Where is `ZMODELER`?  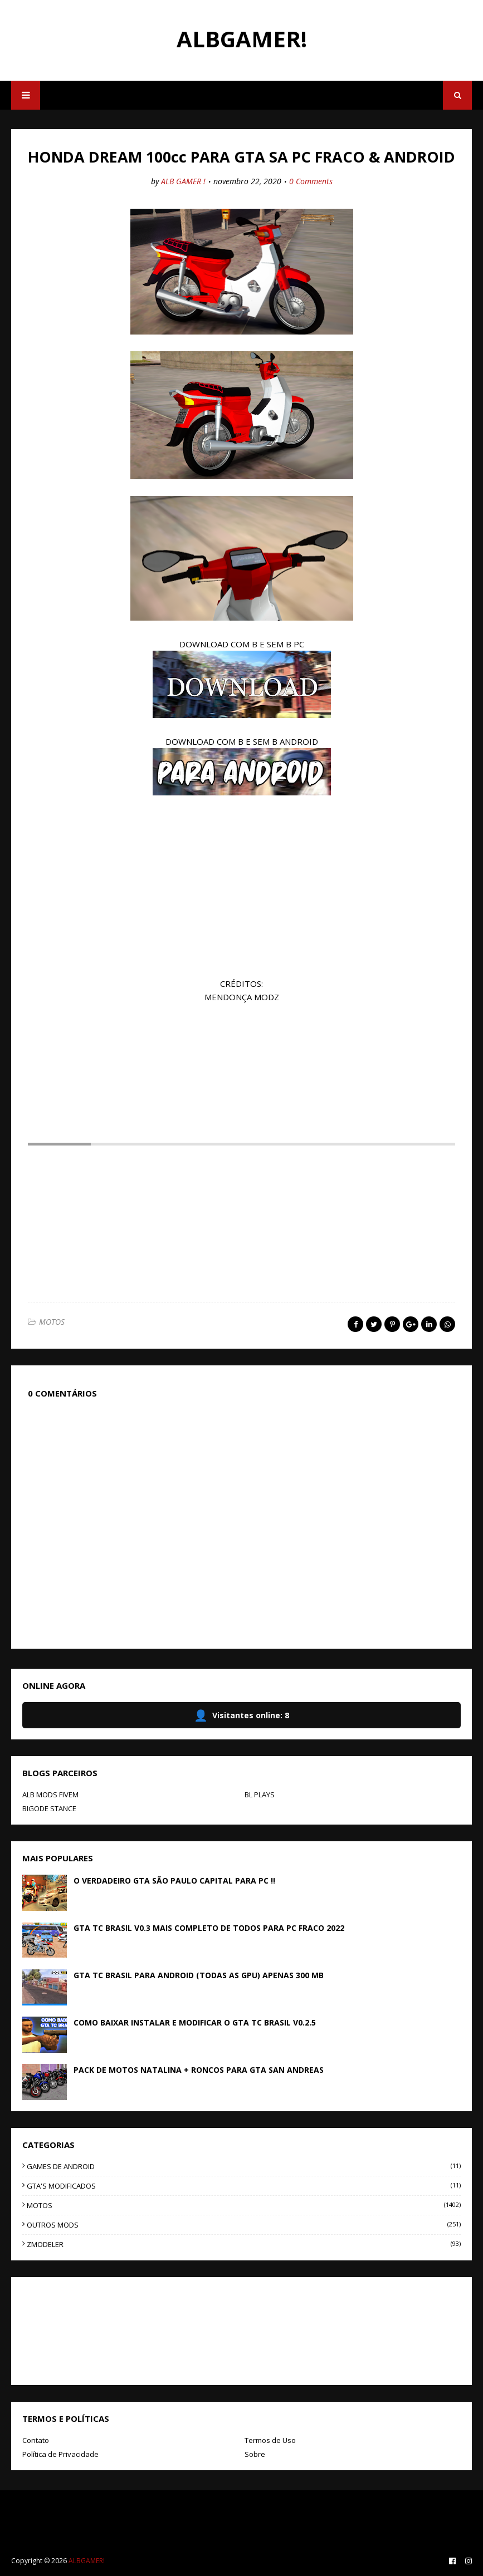 ZMODELER is located at coordinates (244, 2244).